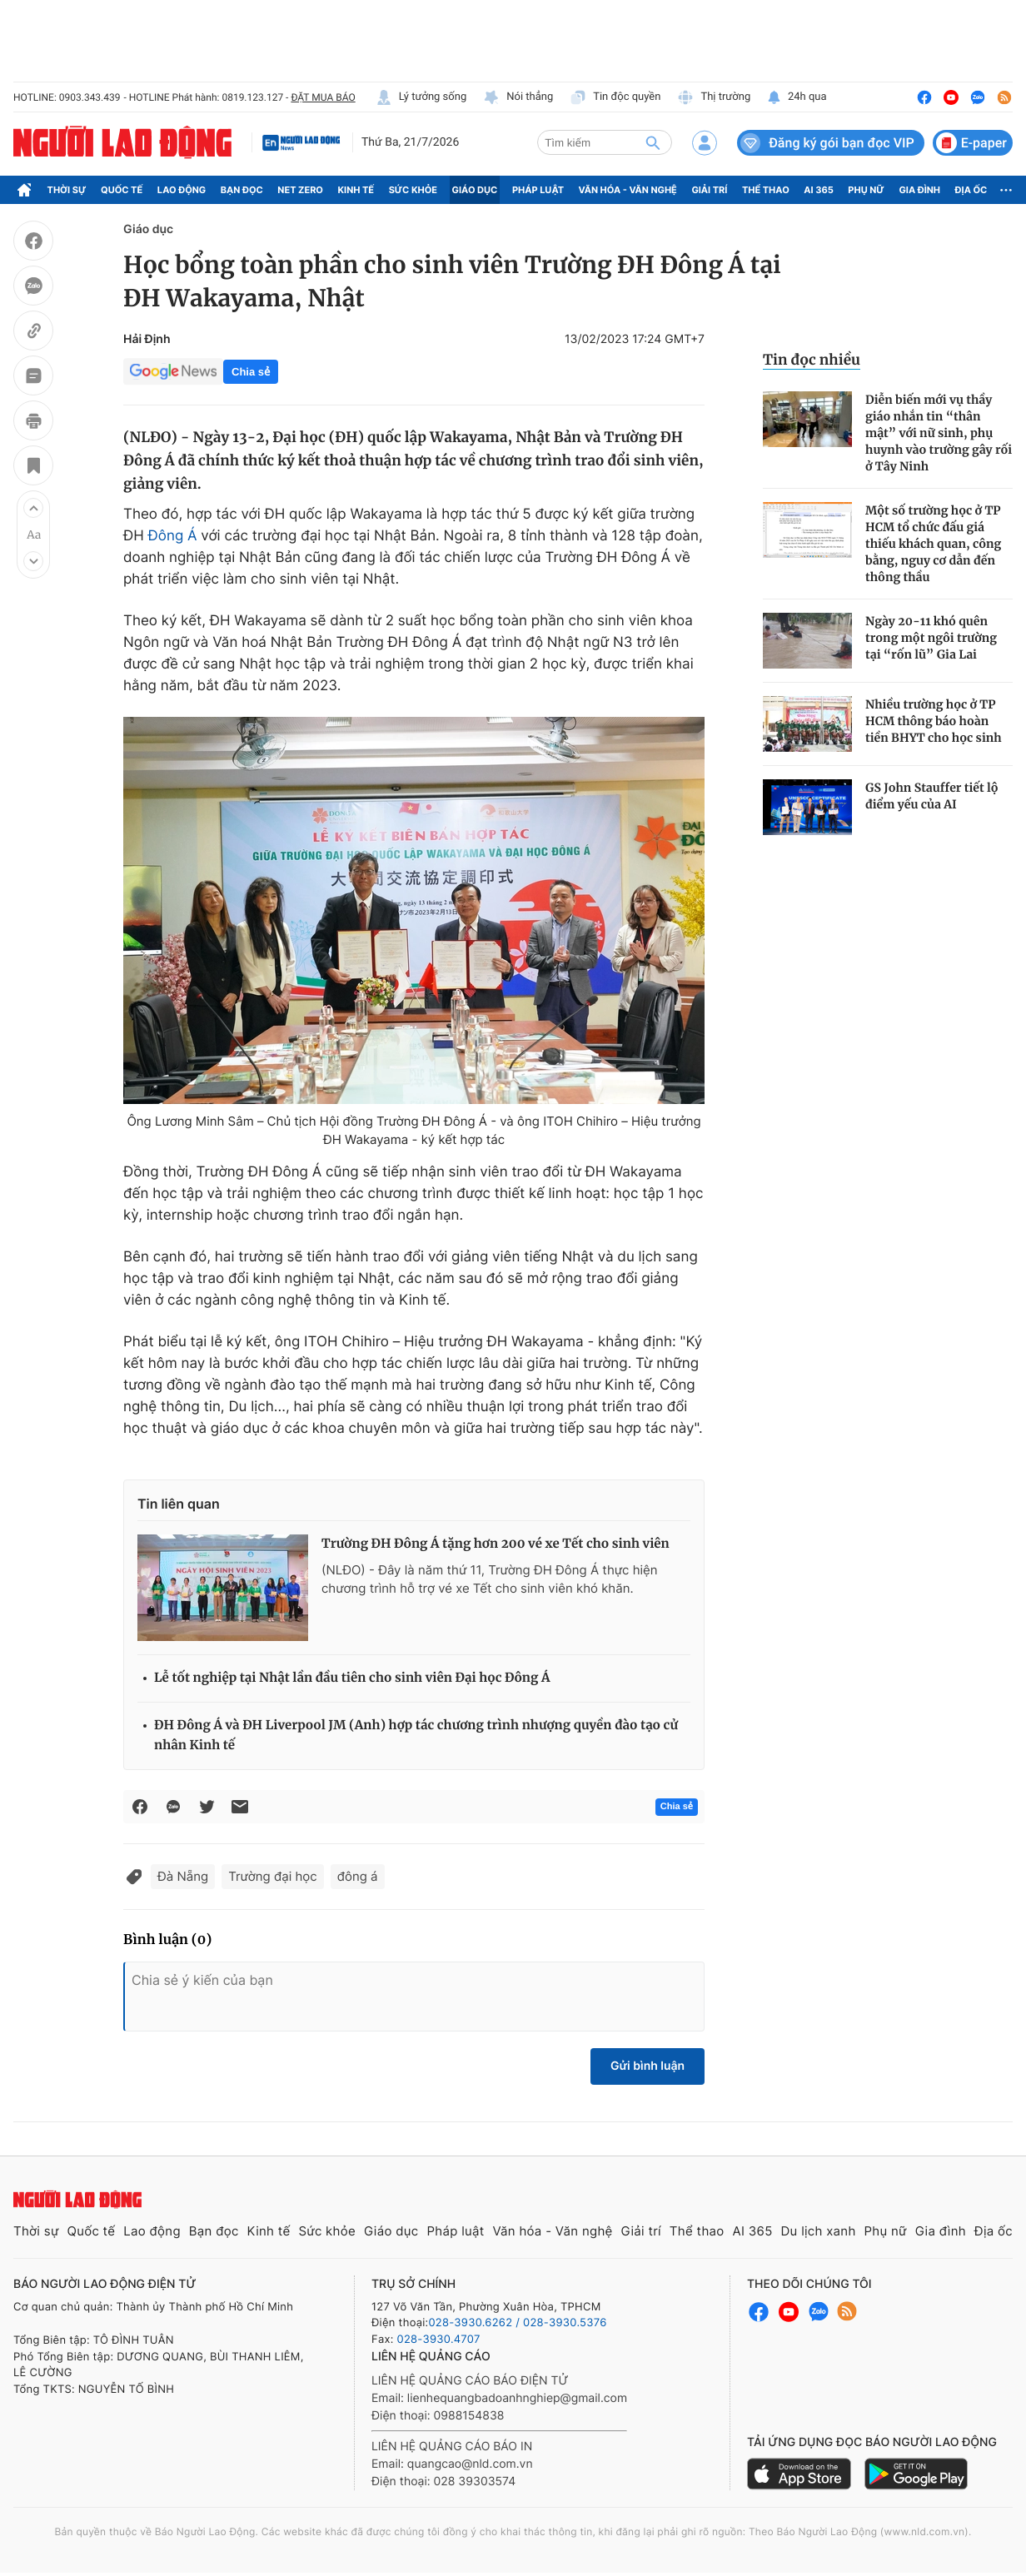 This screenshot has width=1026, height=2576. I want to click on Bạn đọc, so click(242, 190).